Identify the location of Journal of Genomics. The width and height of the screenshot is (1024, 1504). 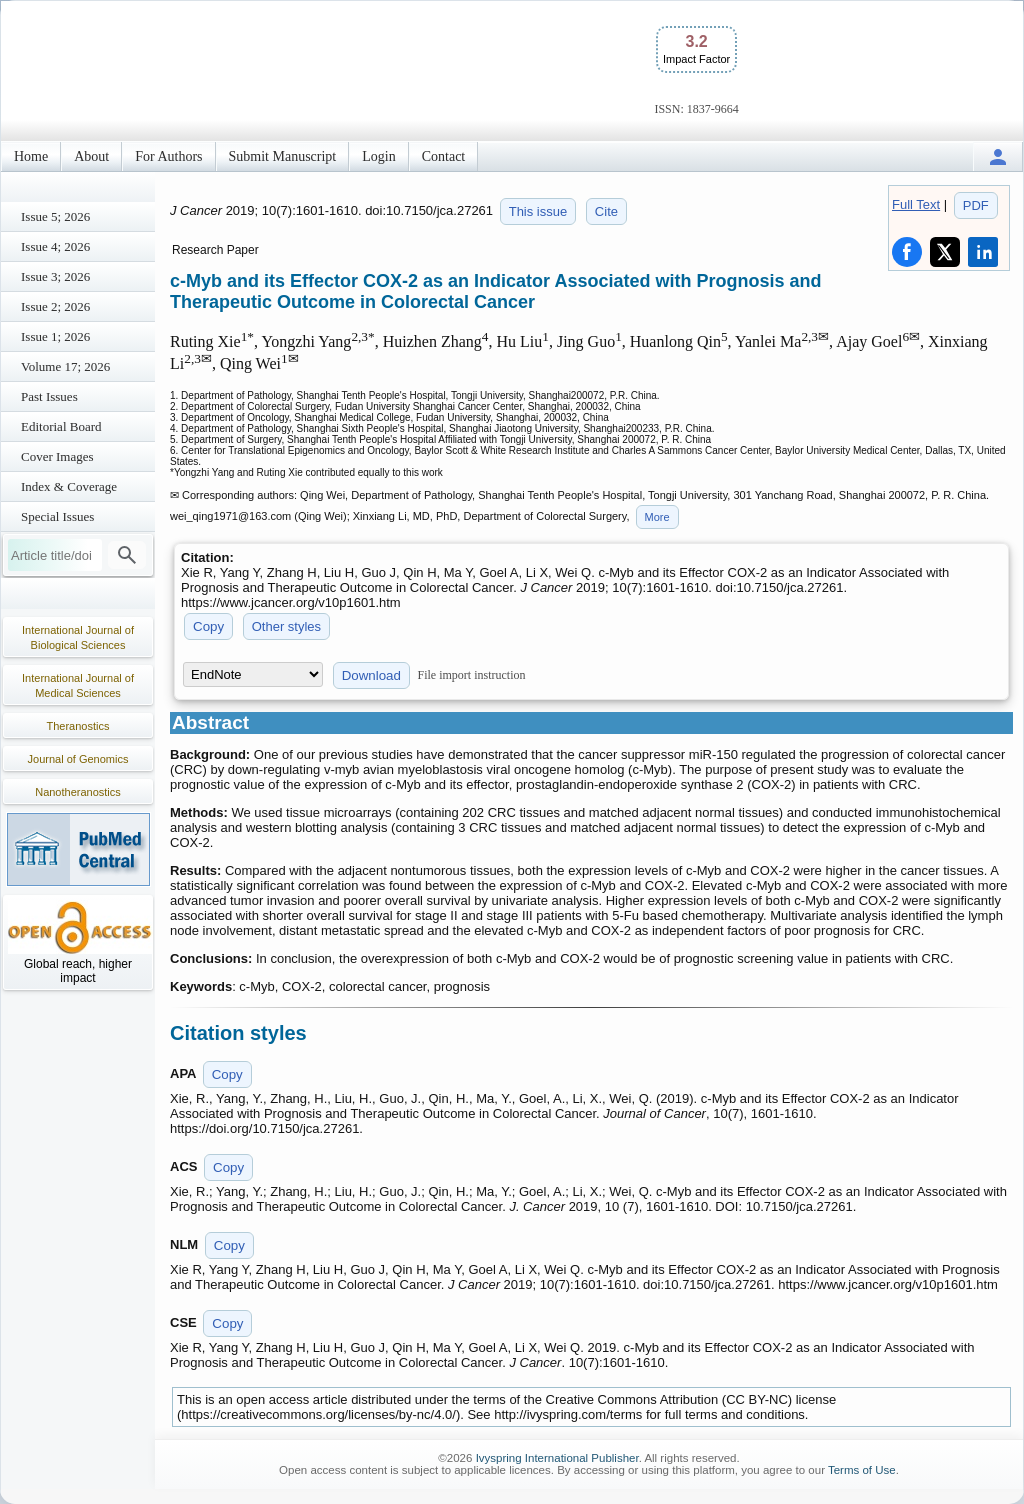
(78, 759).